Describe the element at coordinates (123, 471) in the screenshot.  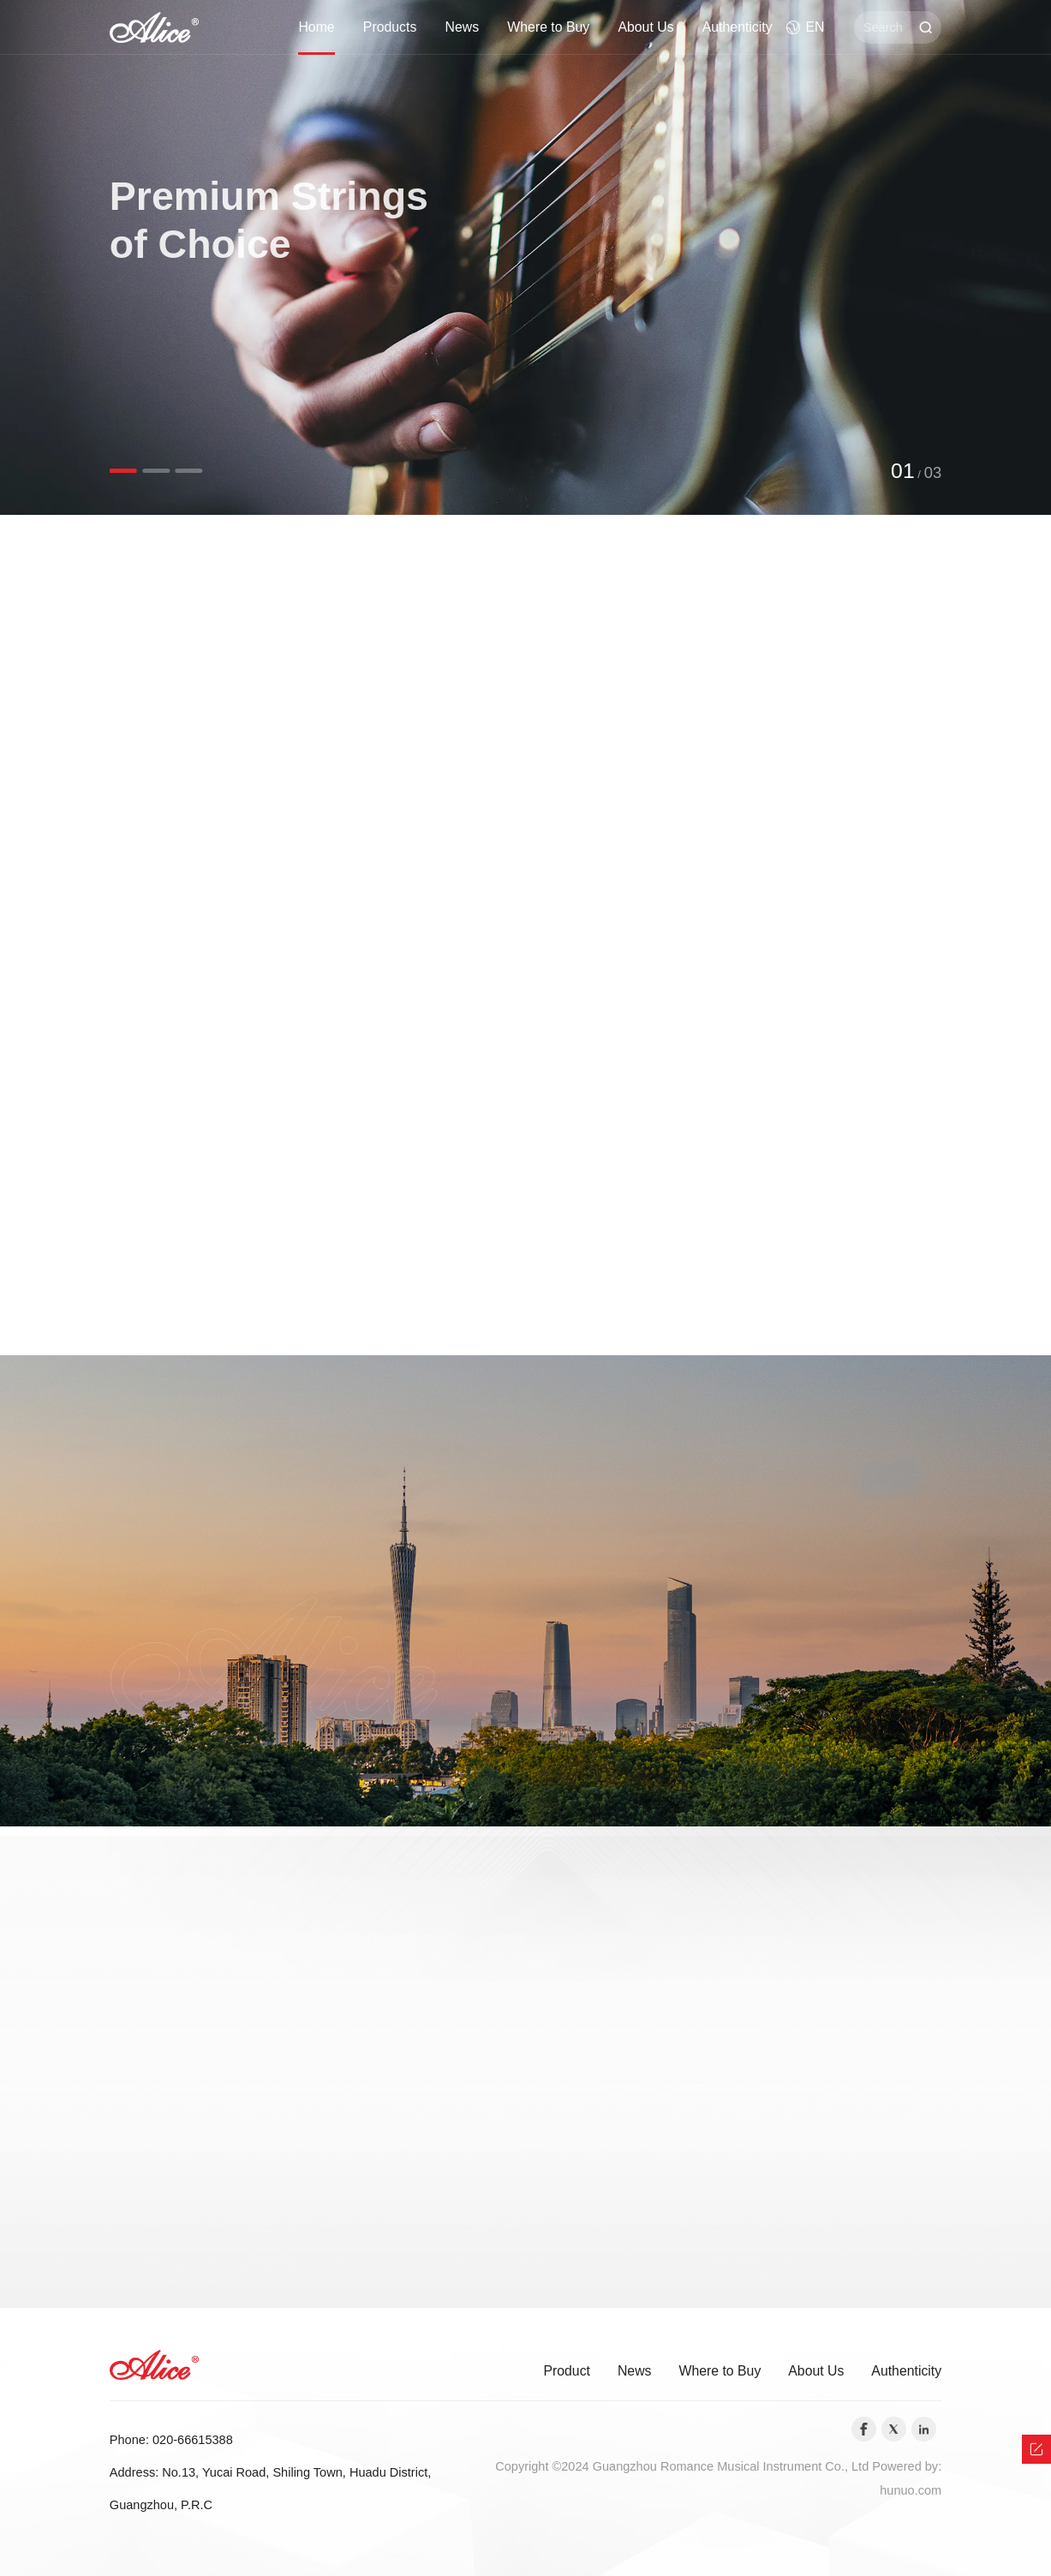
I see `[button]` at that location.